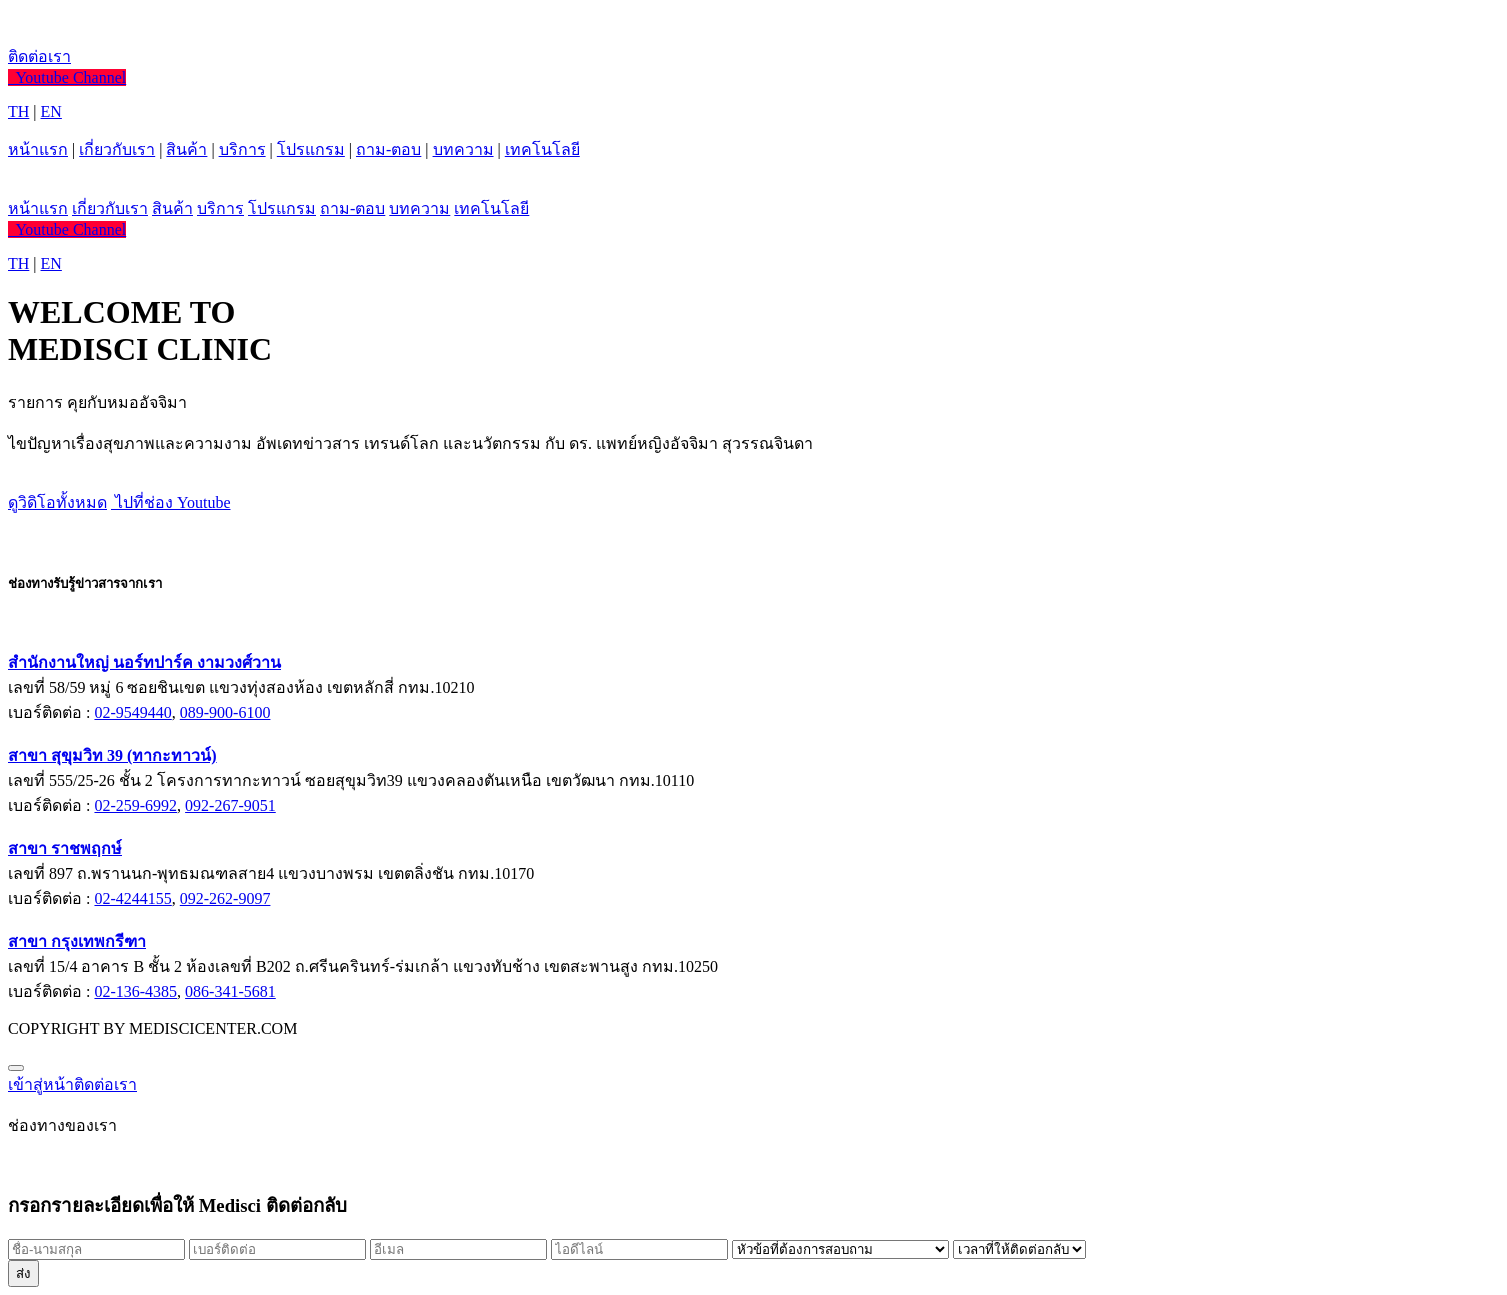  I want to click on เทคโนโลยี, so click(542, 149).